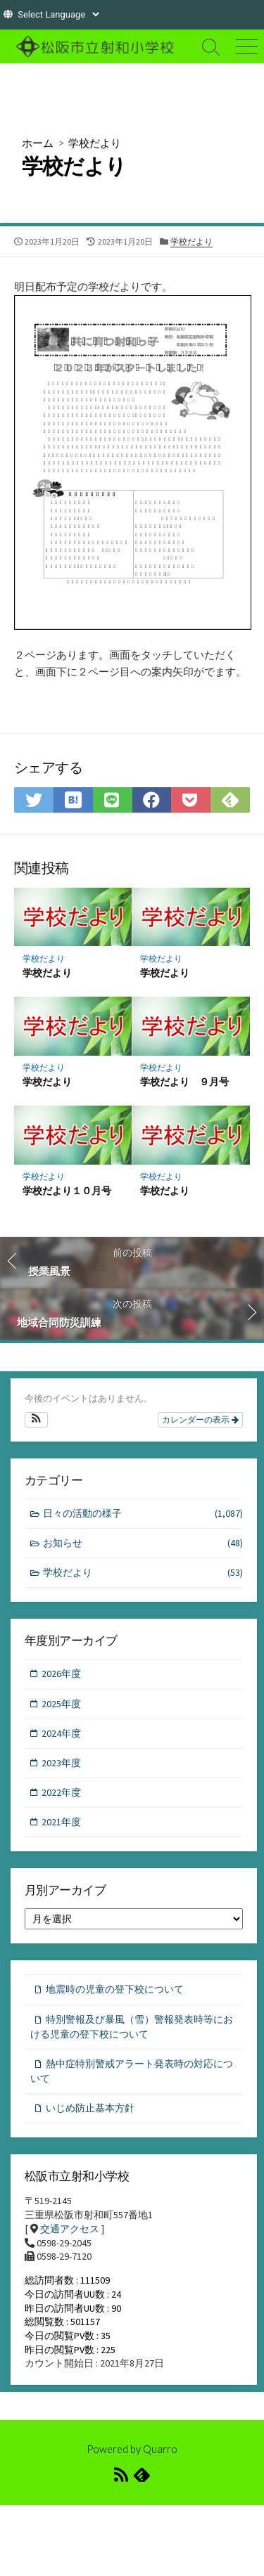  What do you see at coordinates (200, 1420) in the screenshot?
I see `カレンダーの表示` at bounding box center [200, 1420].